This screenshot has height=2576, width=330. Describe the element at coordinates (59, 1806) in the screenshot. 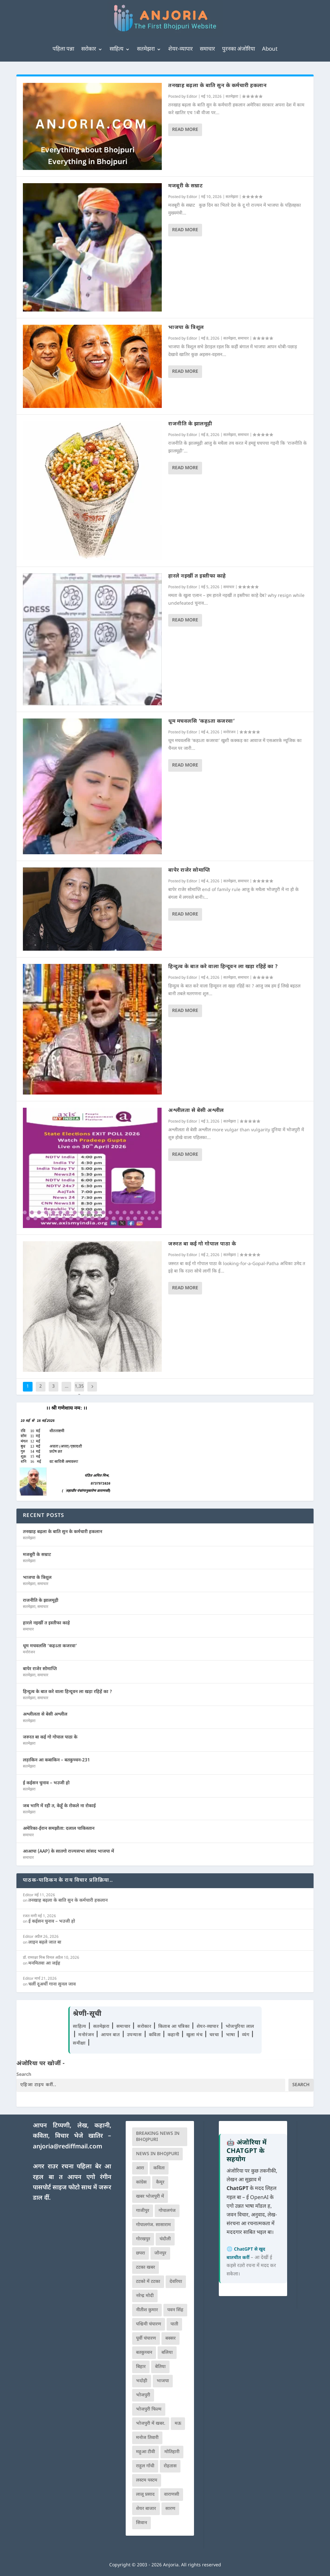

I see `जब भागि में रही त, केहूँ के रोकले ना रोकाई` at that location.